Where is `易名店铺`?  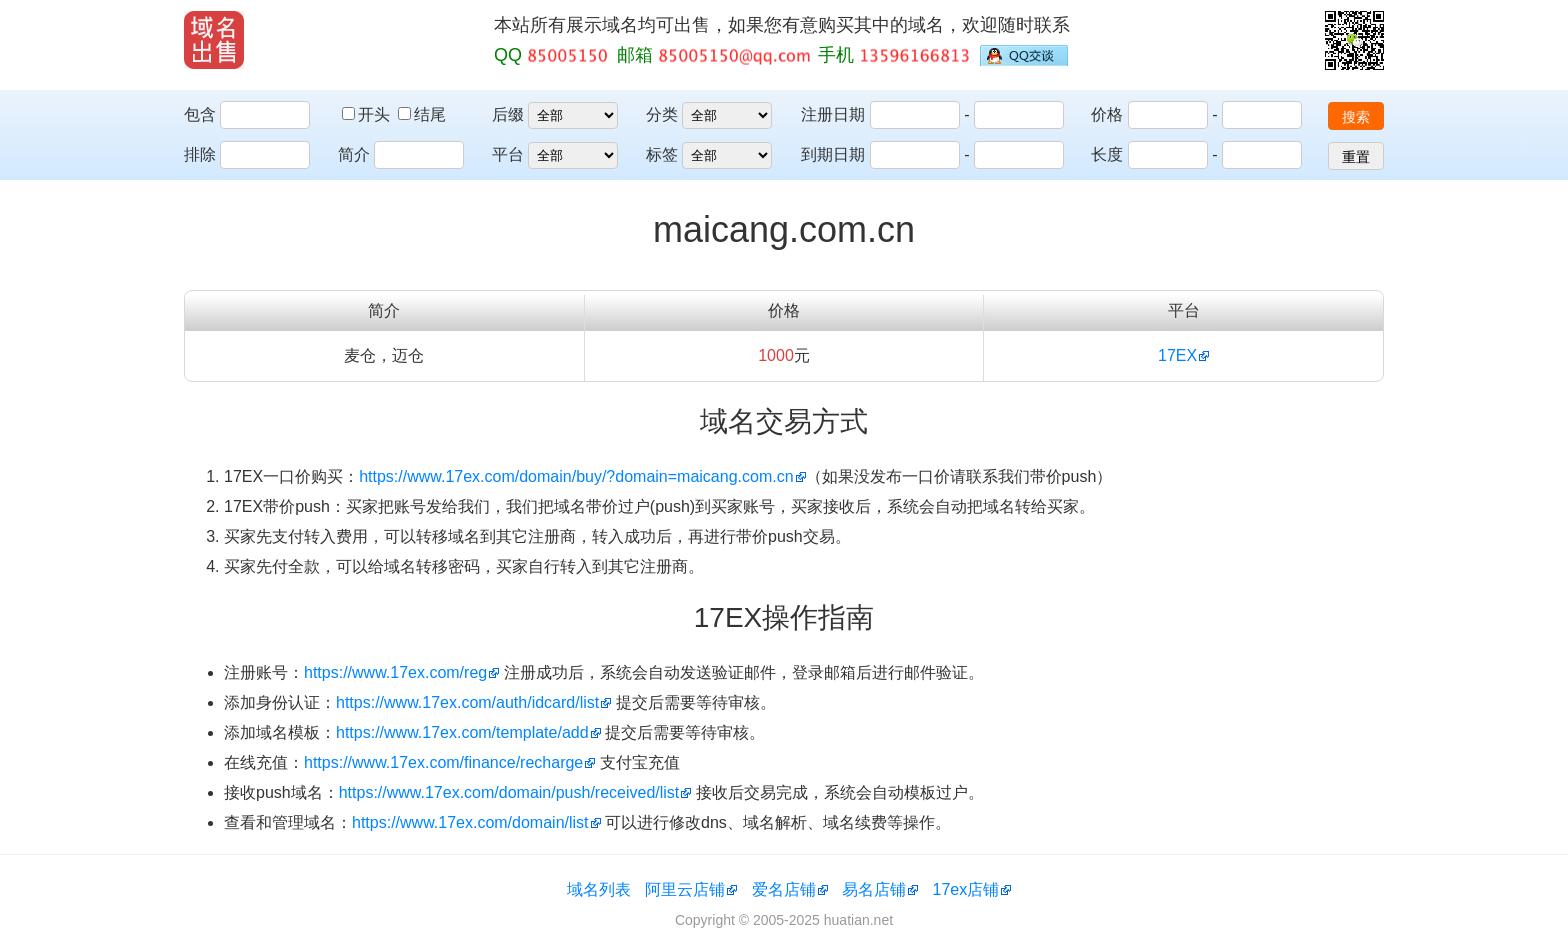 易名店铺 is located at coordinates (874, 889).